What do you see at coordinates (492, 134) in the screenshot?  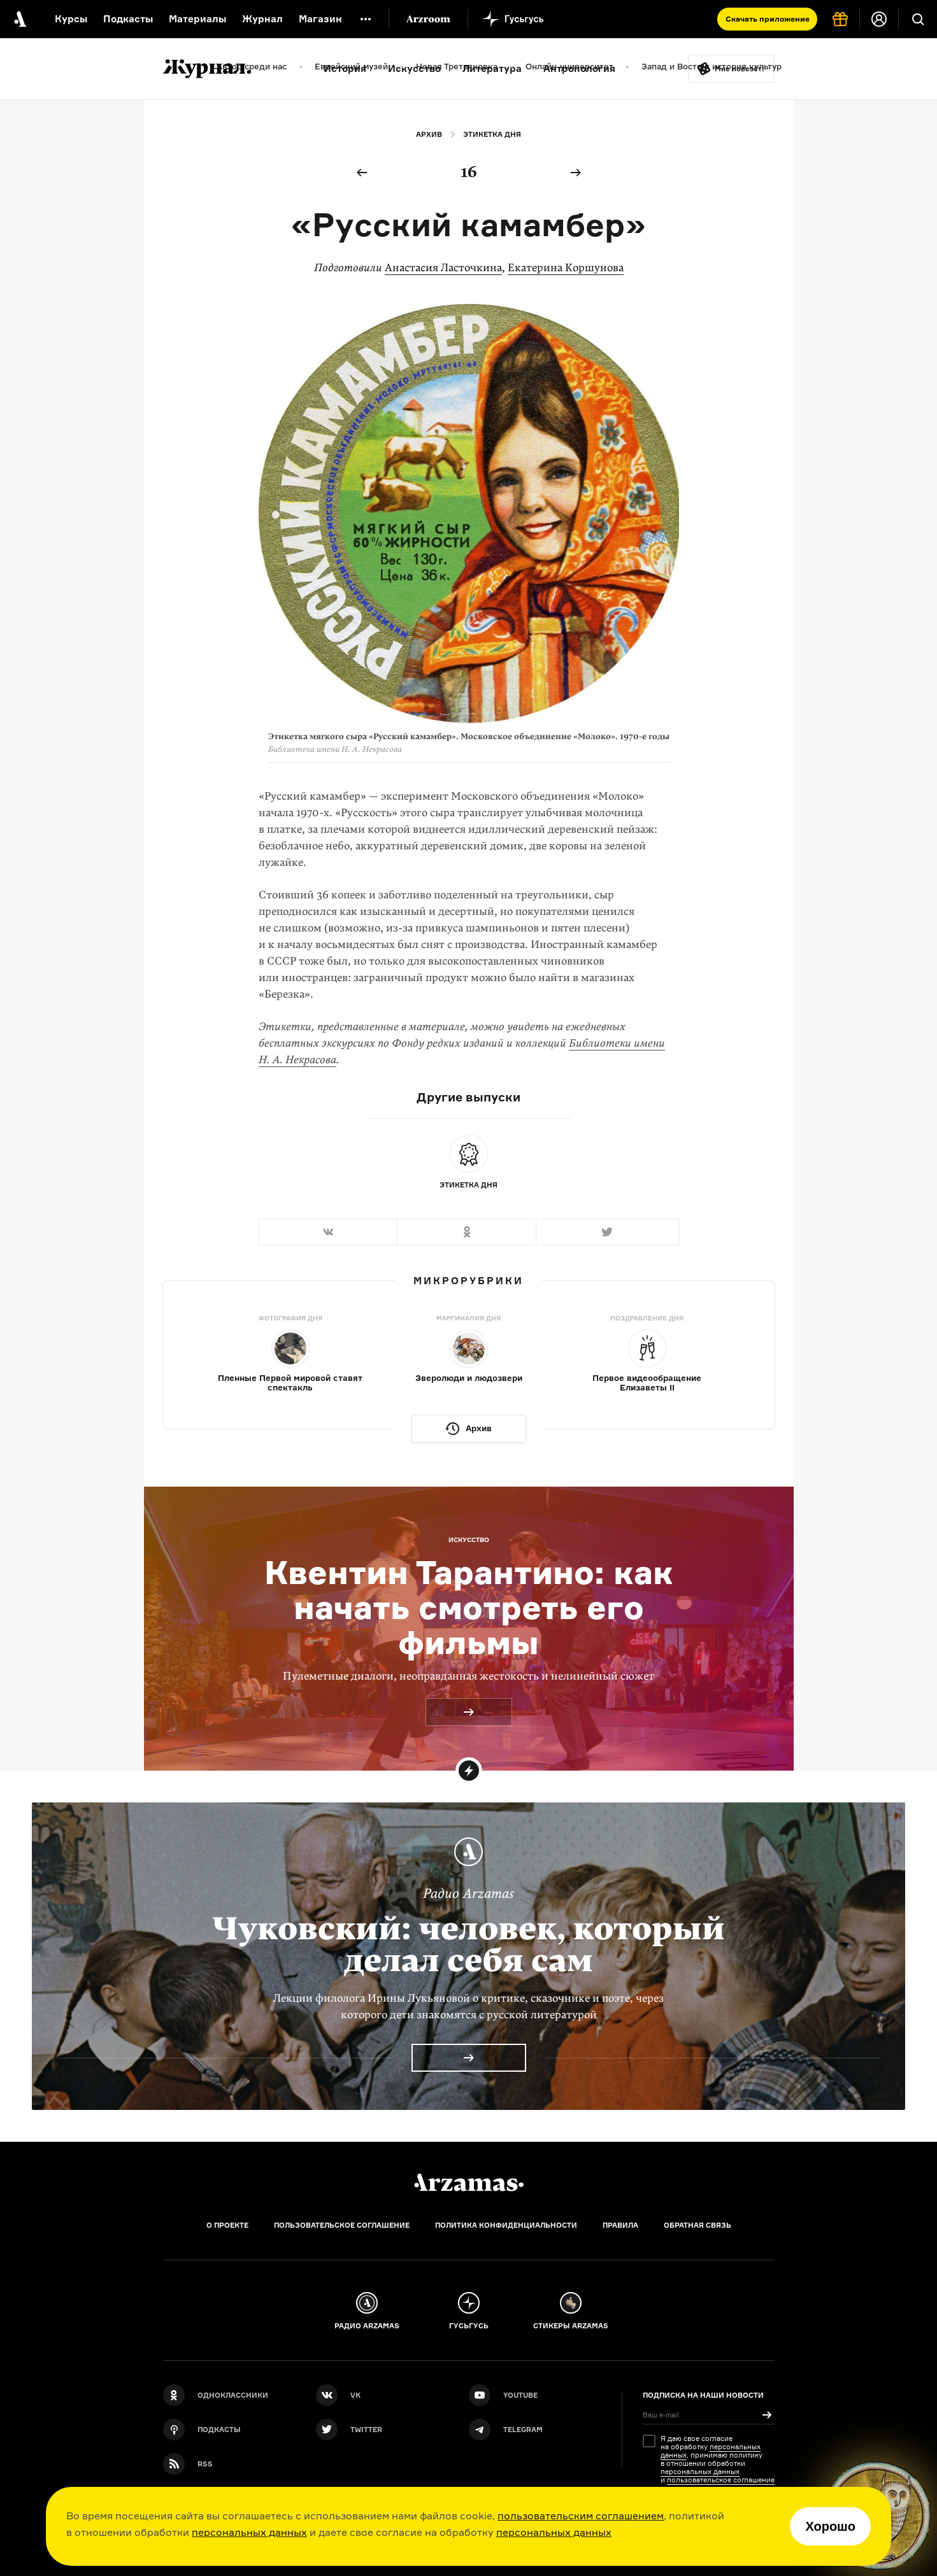 I see `Этикетка дня` at bounding box center [492, 134].